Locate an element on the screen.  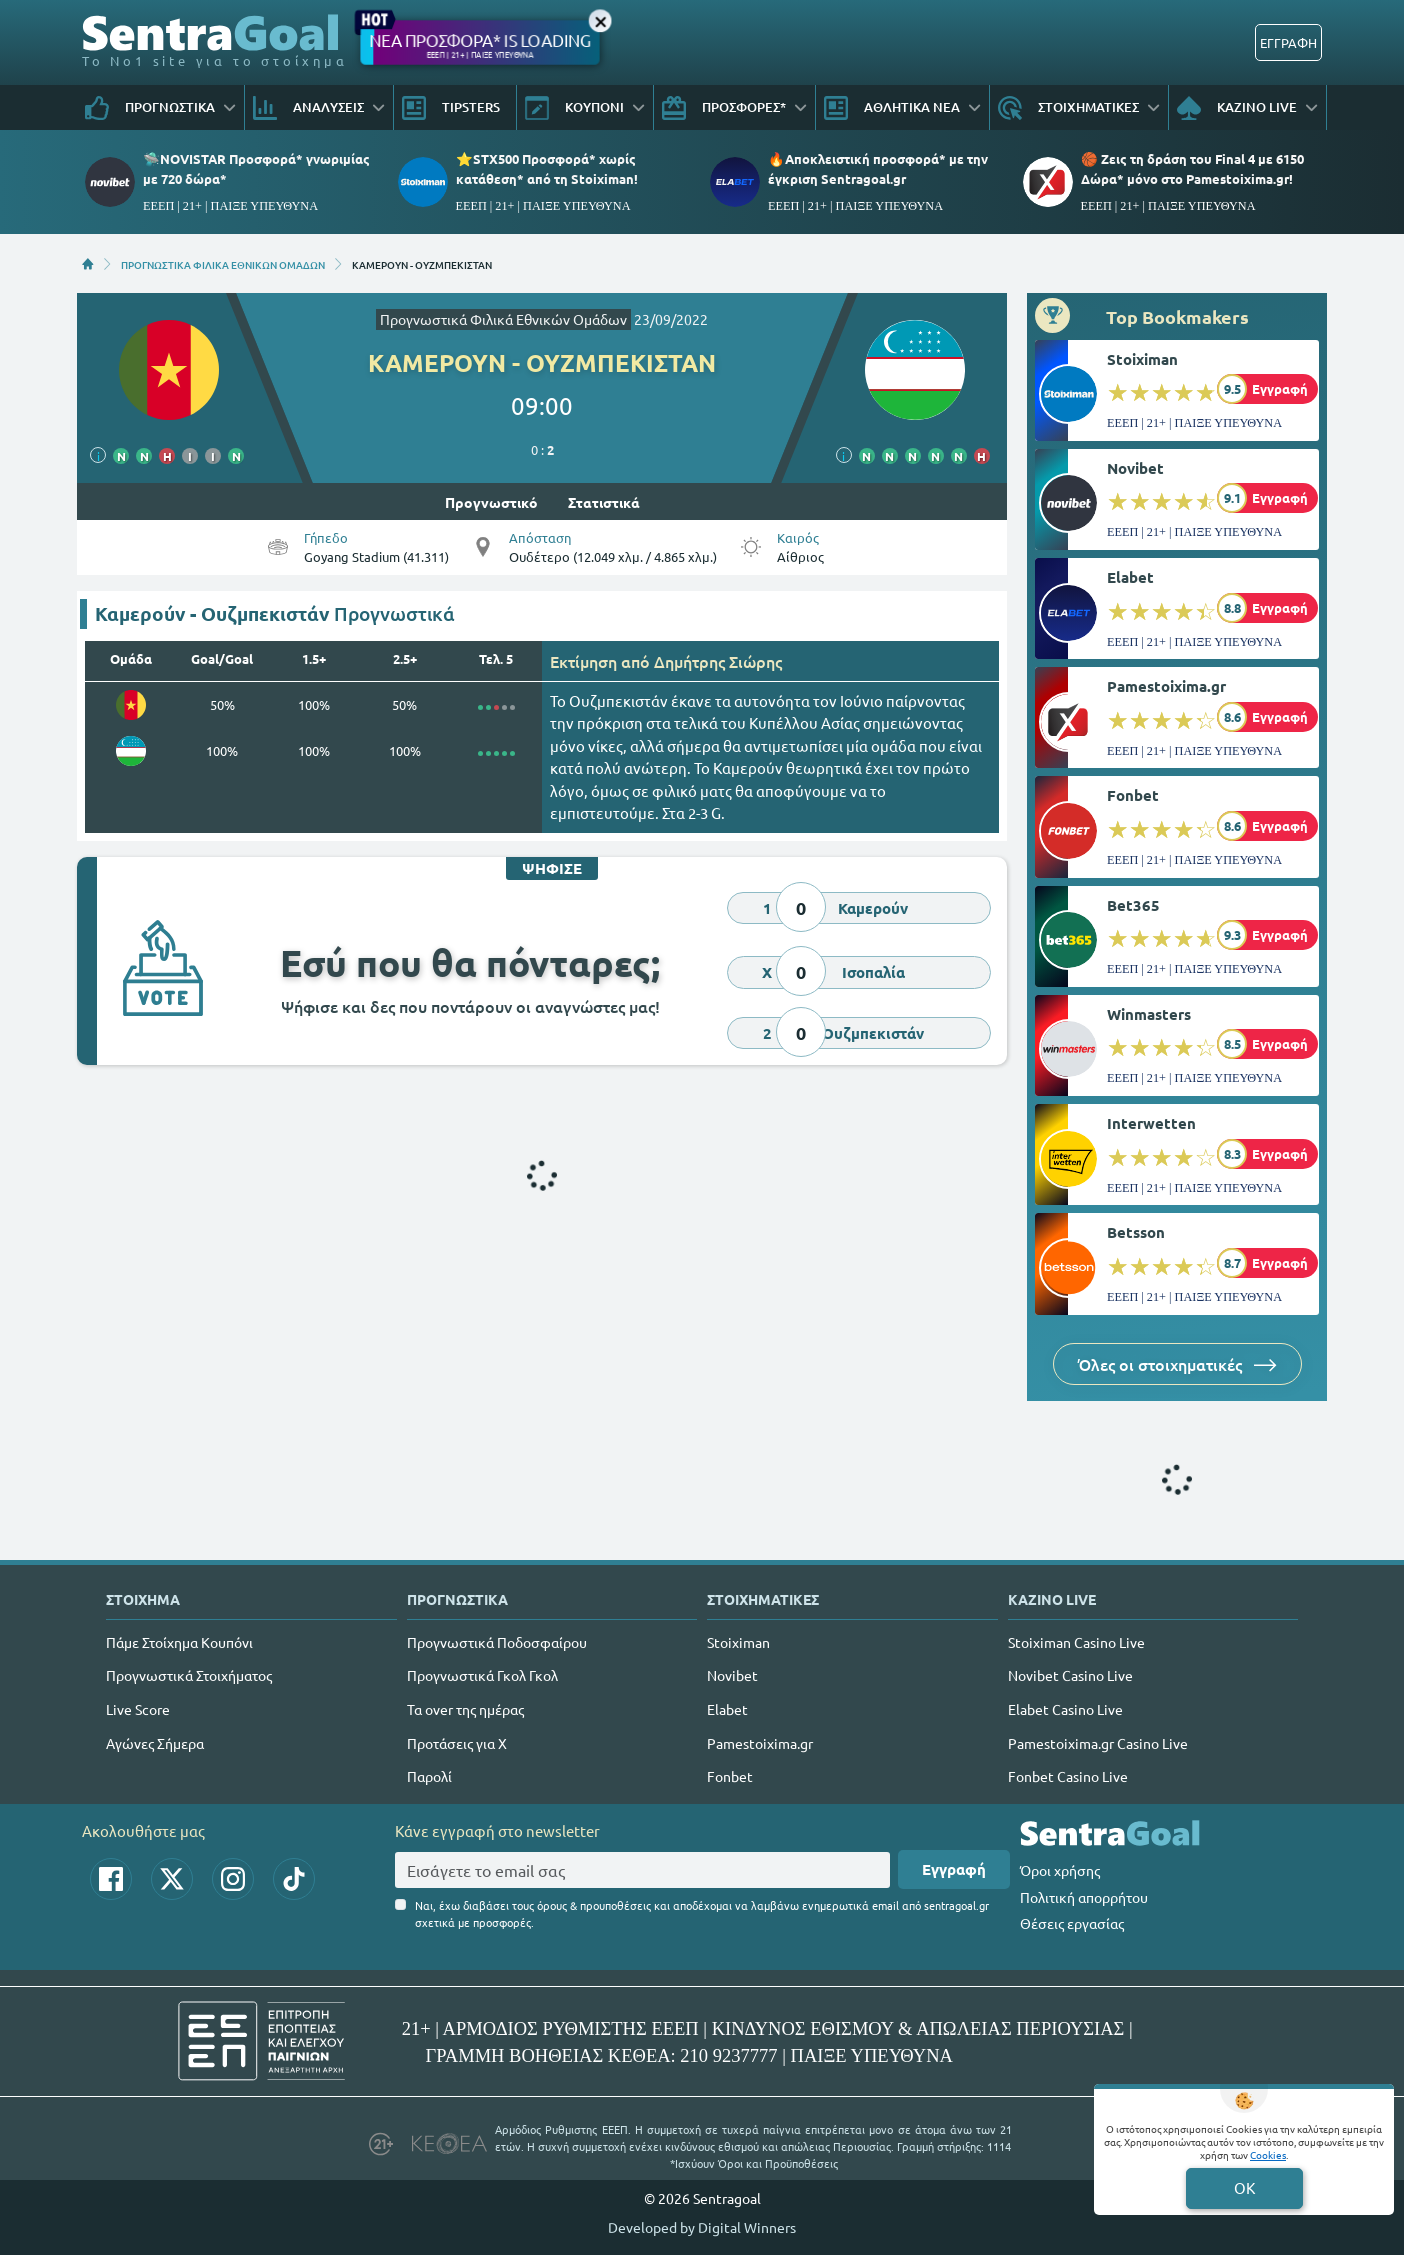
Εγγραφή is located at coordinates (954, 1869).